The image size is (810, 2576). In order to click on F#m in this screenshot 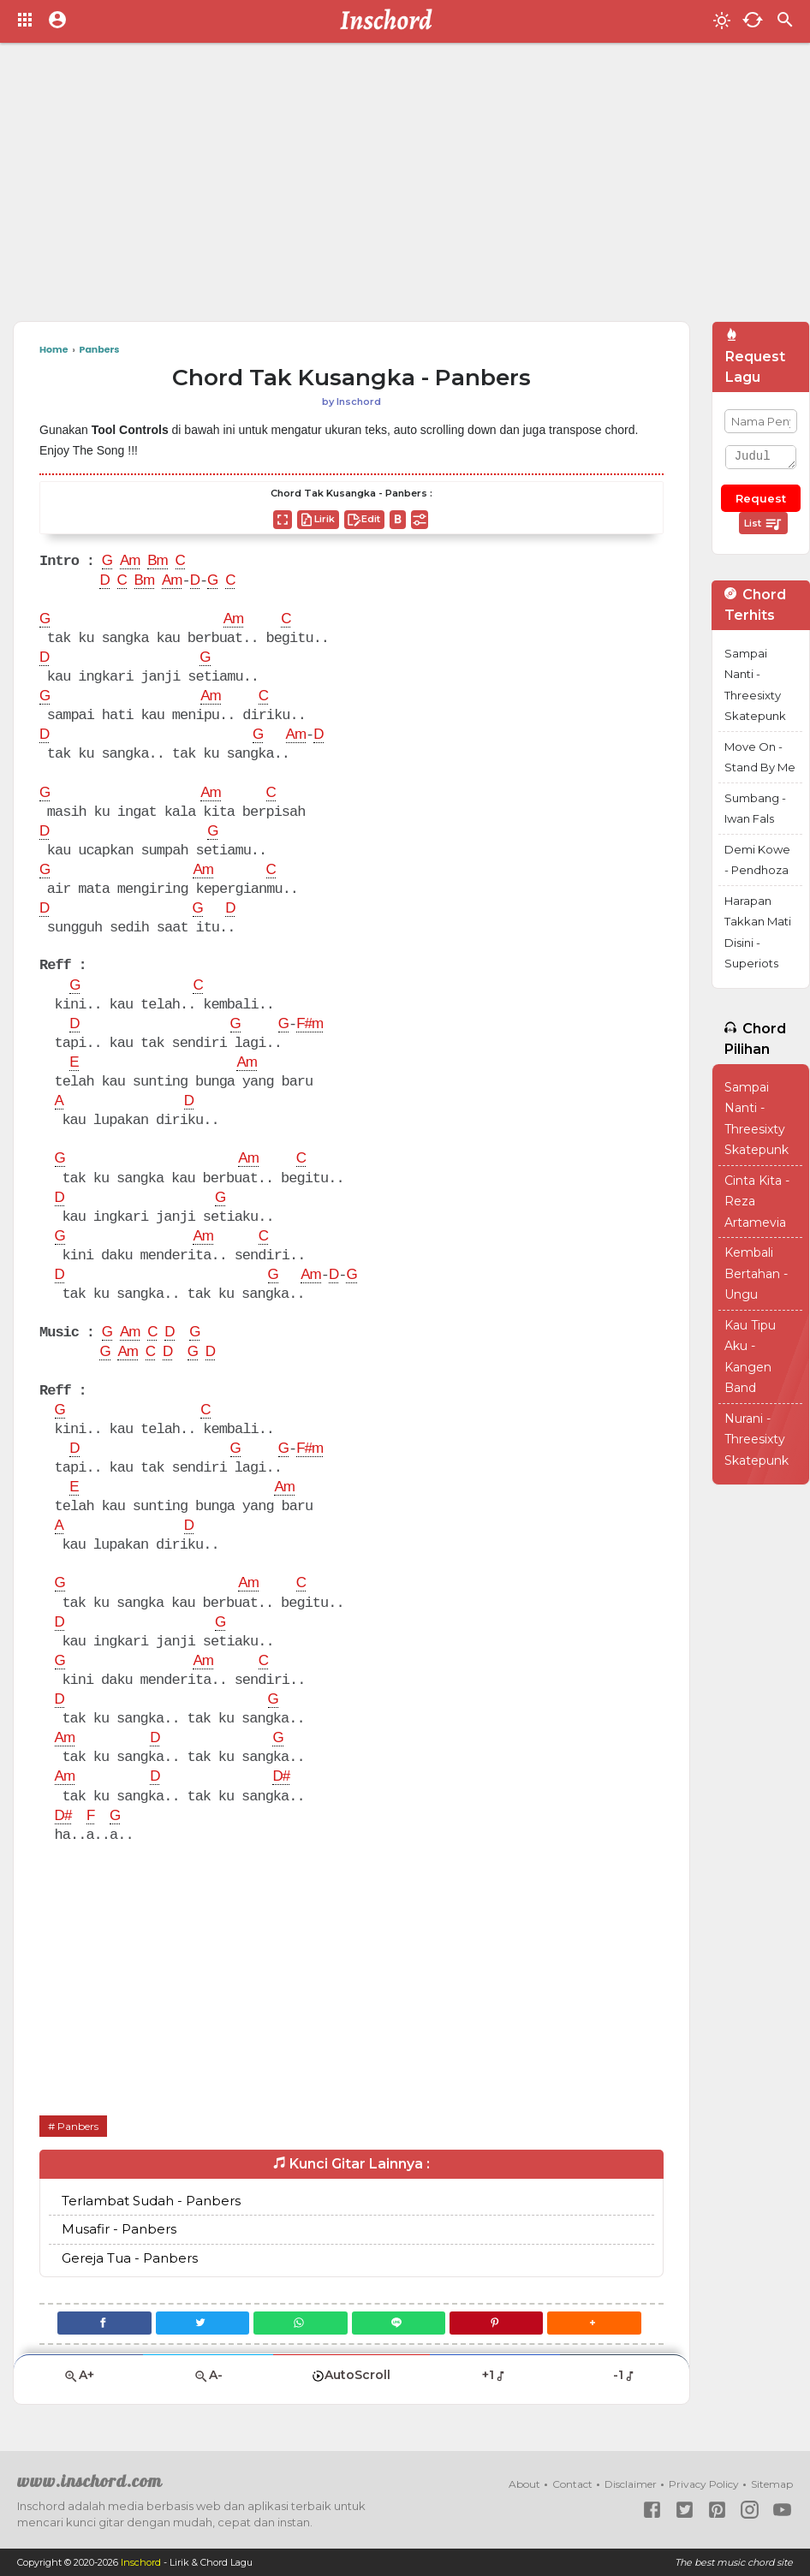, I will do `click(309, 1024)`.